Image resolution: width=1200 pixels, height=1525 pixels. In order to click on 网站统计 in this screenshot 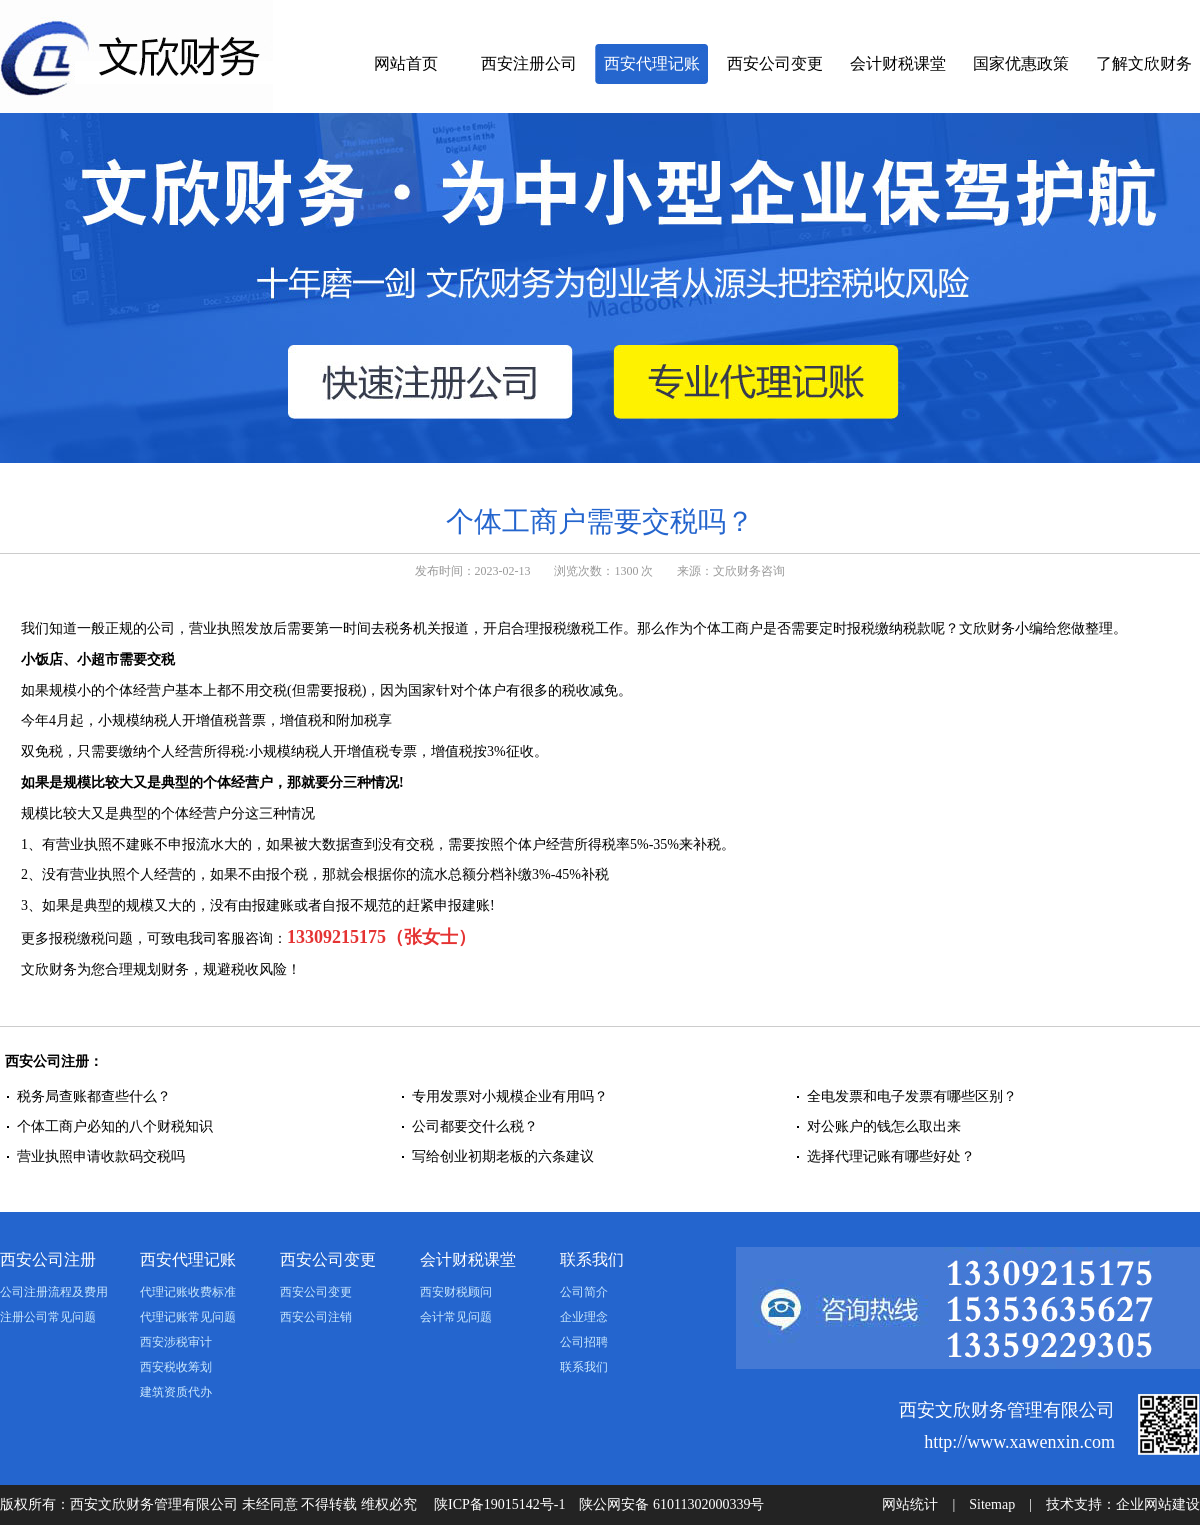, I will do `click(910, 1504)`.